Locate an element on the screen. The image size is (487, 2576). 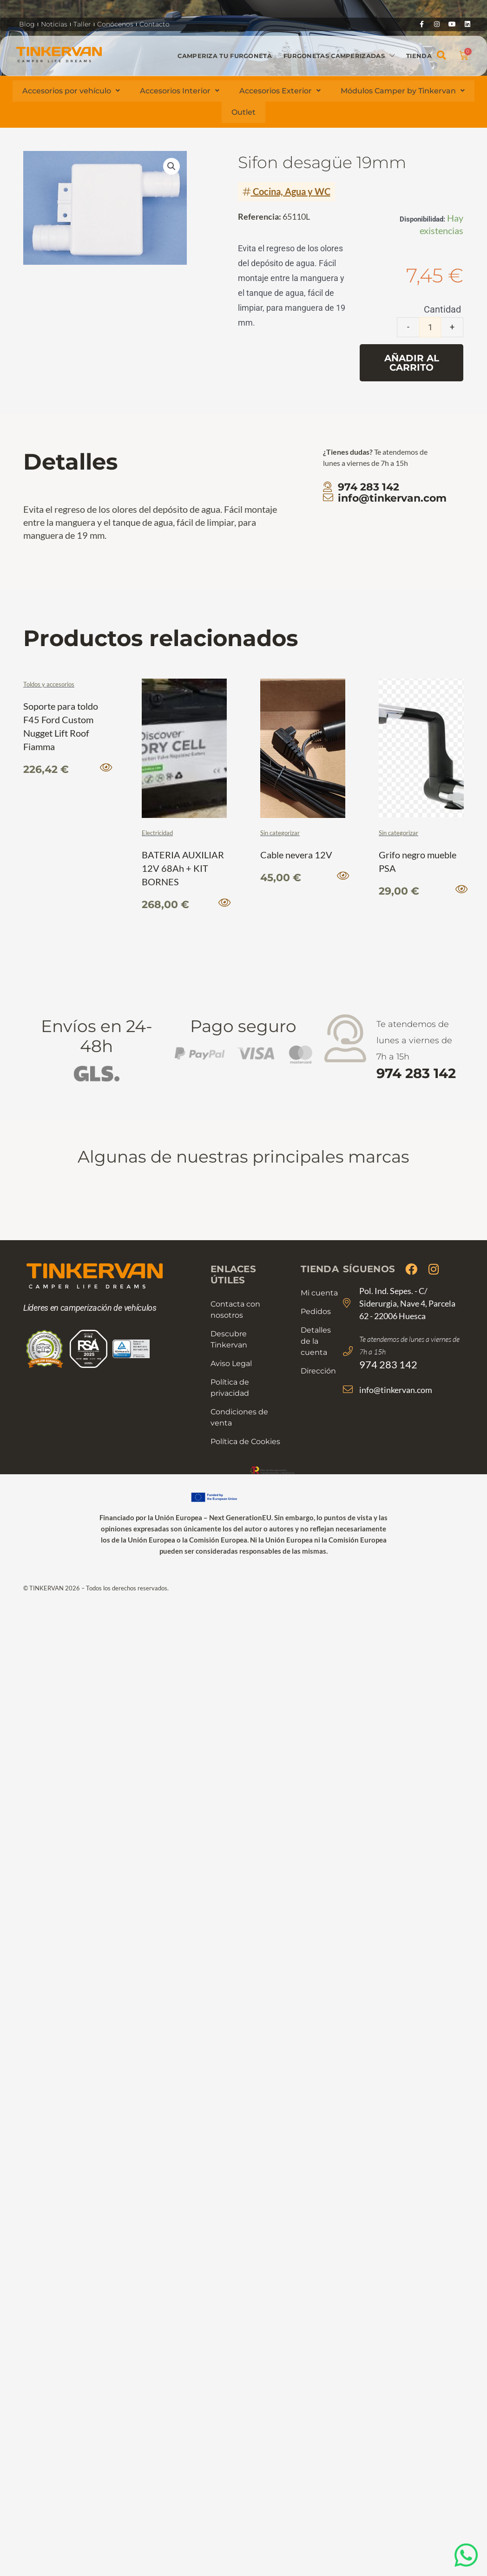
[button] is located at coordinates (442, 55).